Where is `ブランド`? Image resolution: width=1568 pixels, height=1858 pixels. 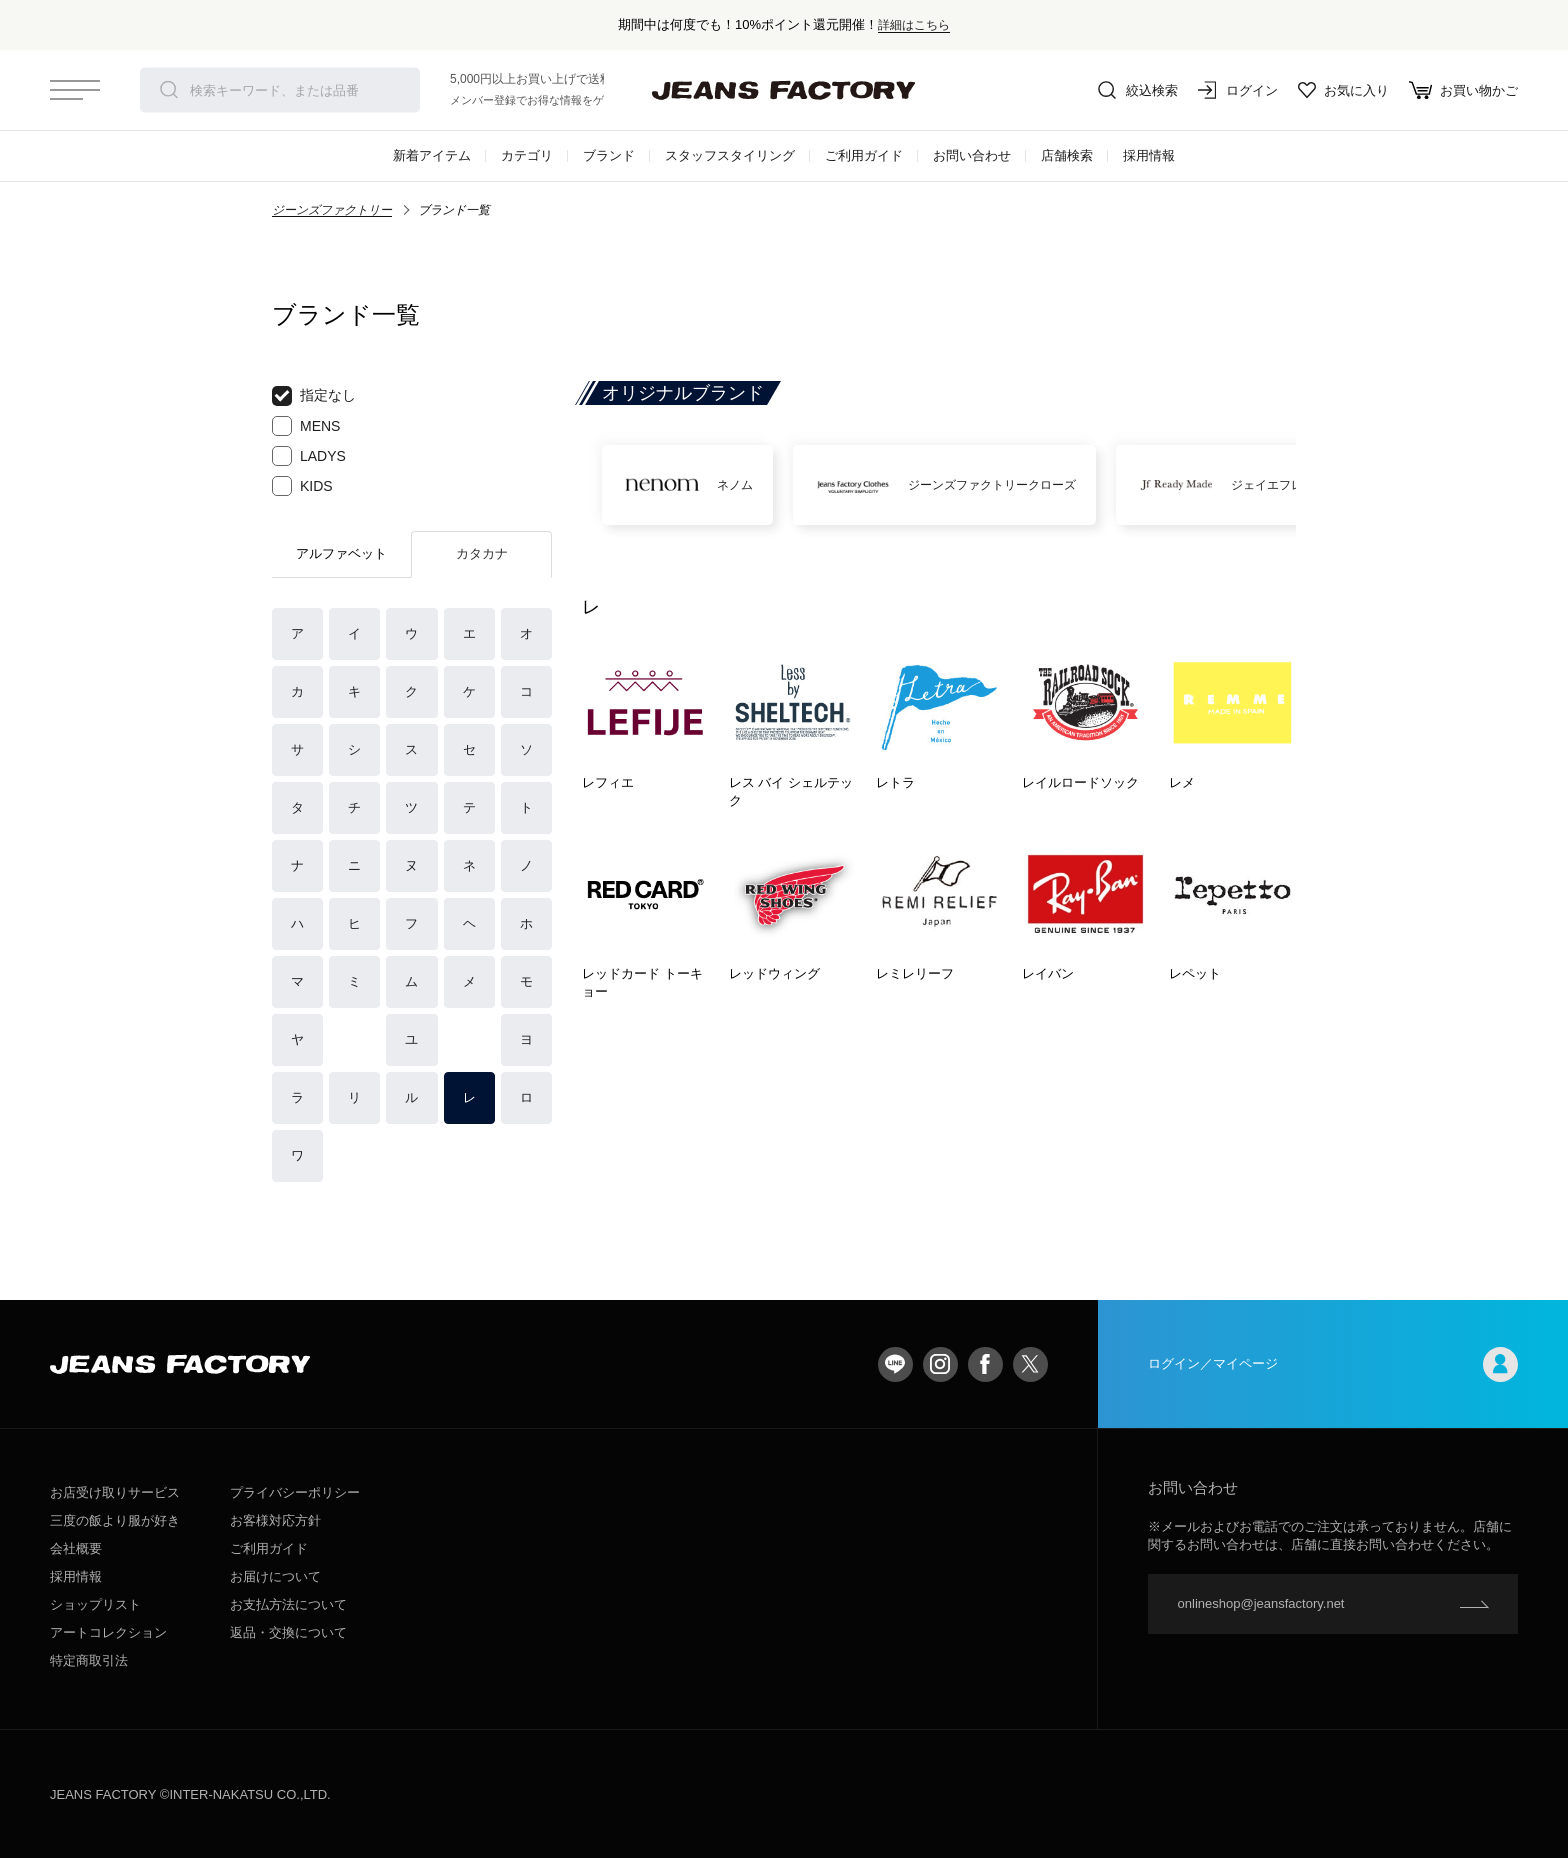
ブランド is located at coordinates (609, 155).